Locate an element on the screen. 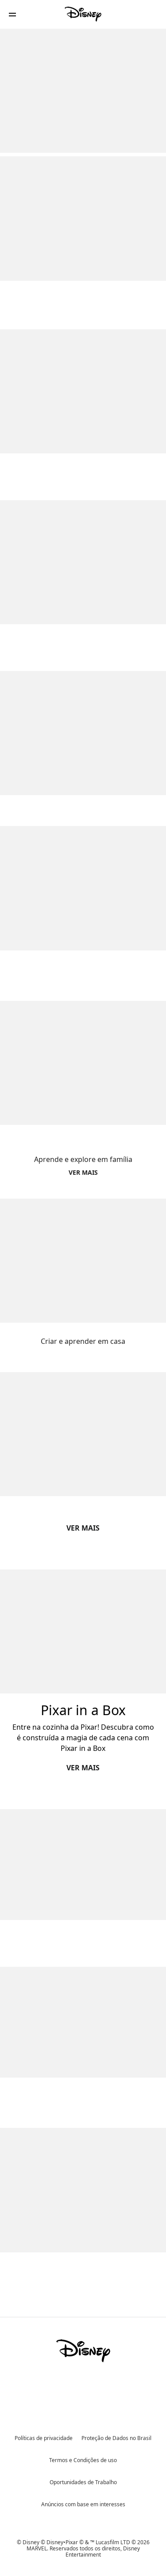 The width and height of the screenshot is (166, 2576). Políticas de privacidade is located at coordinates (44, 2438).